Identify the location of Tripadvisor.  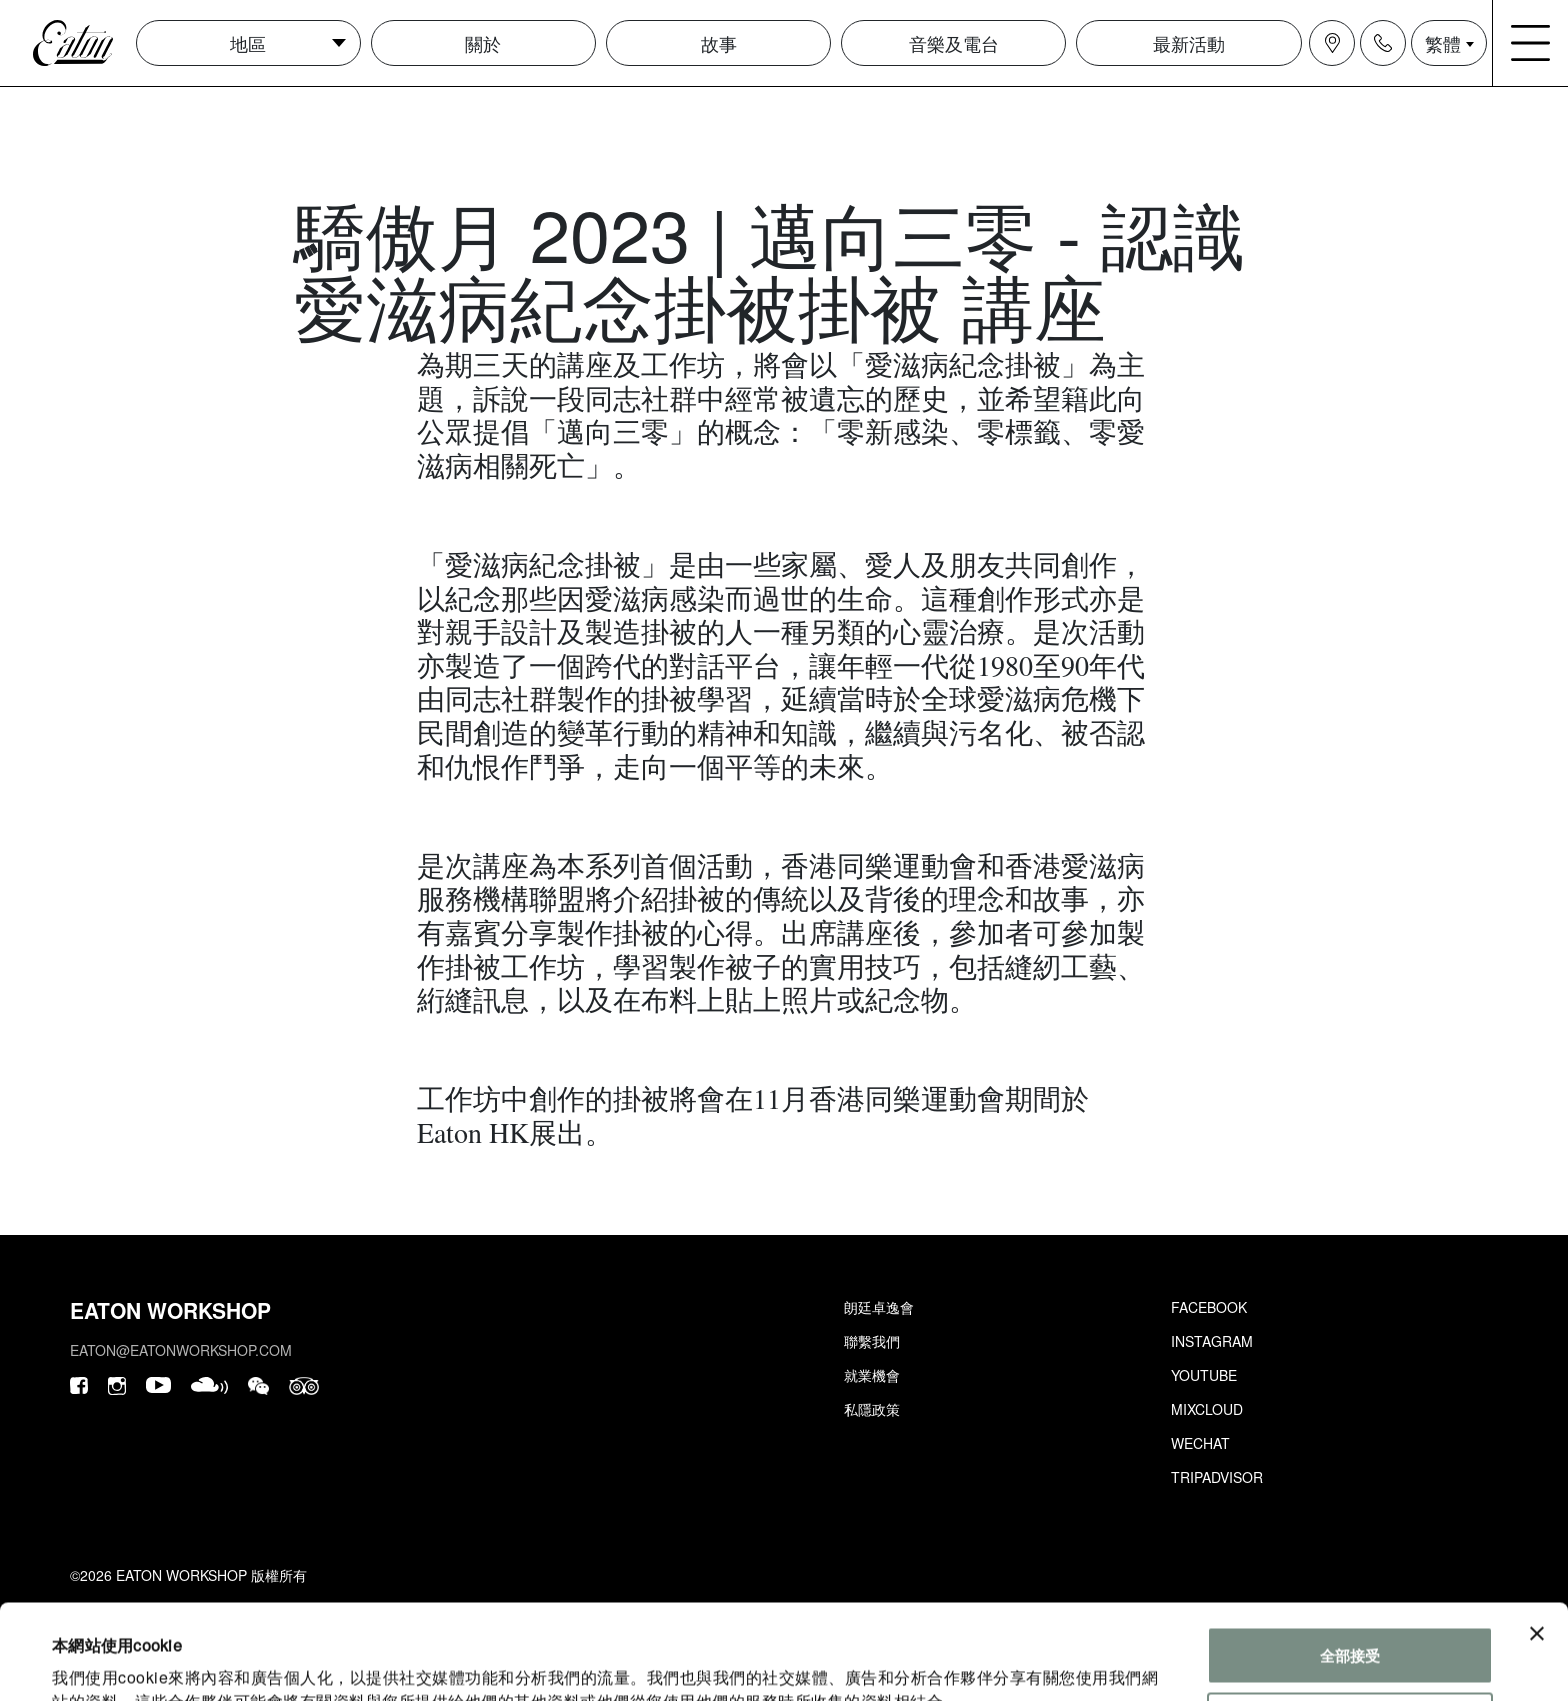
(1217, 1477).